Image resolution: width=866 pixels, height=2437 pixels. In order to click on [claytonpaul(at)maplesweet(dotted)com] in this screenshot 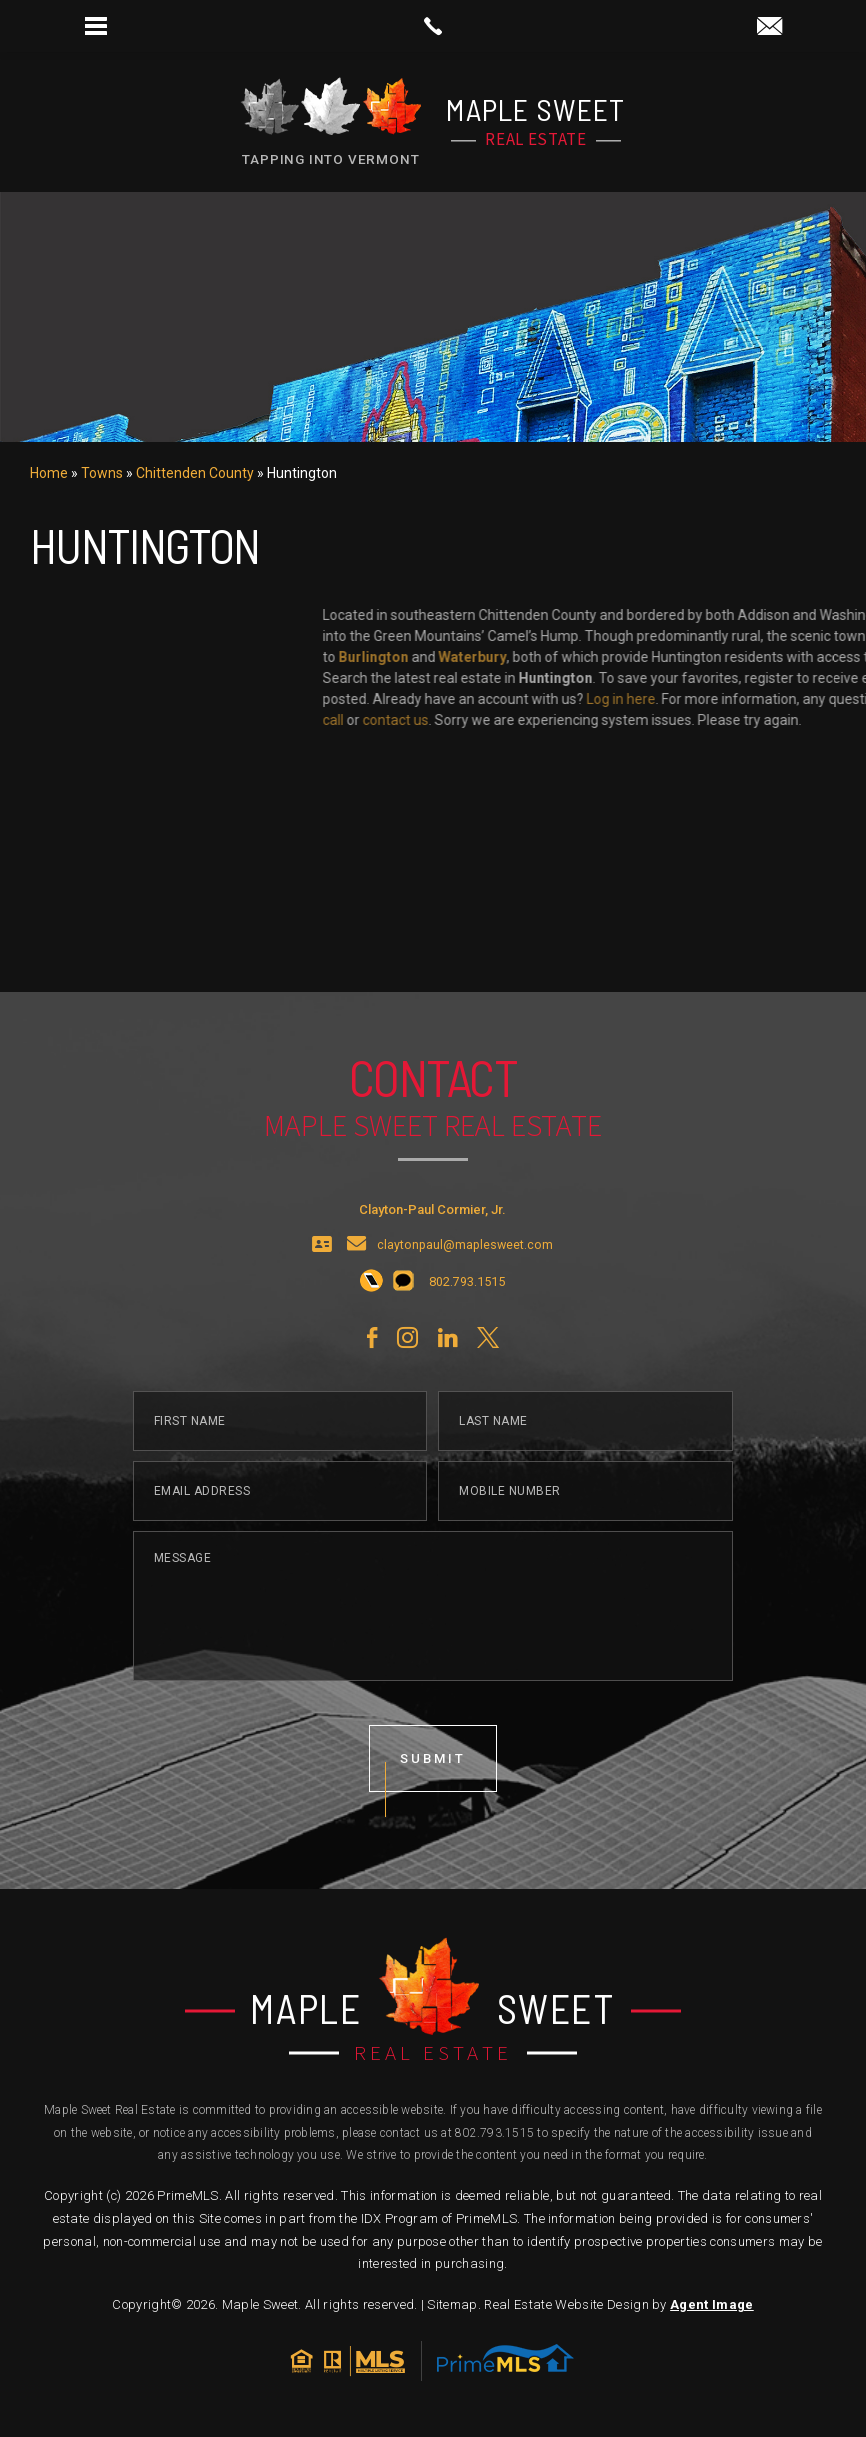, I will do `click(769, 27)`.